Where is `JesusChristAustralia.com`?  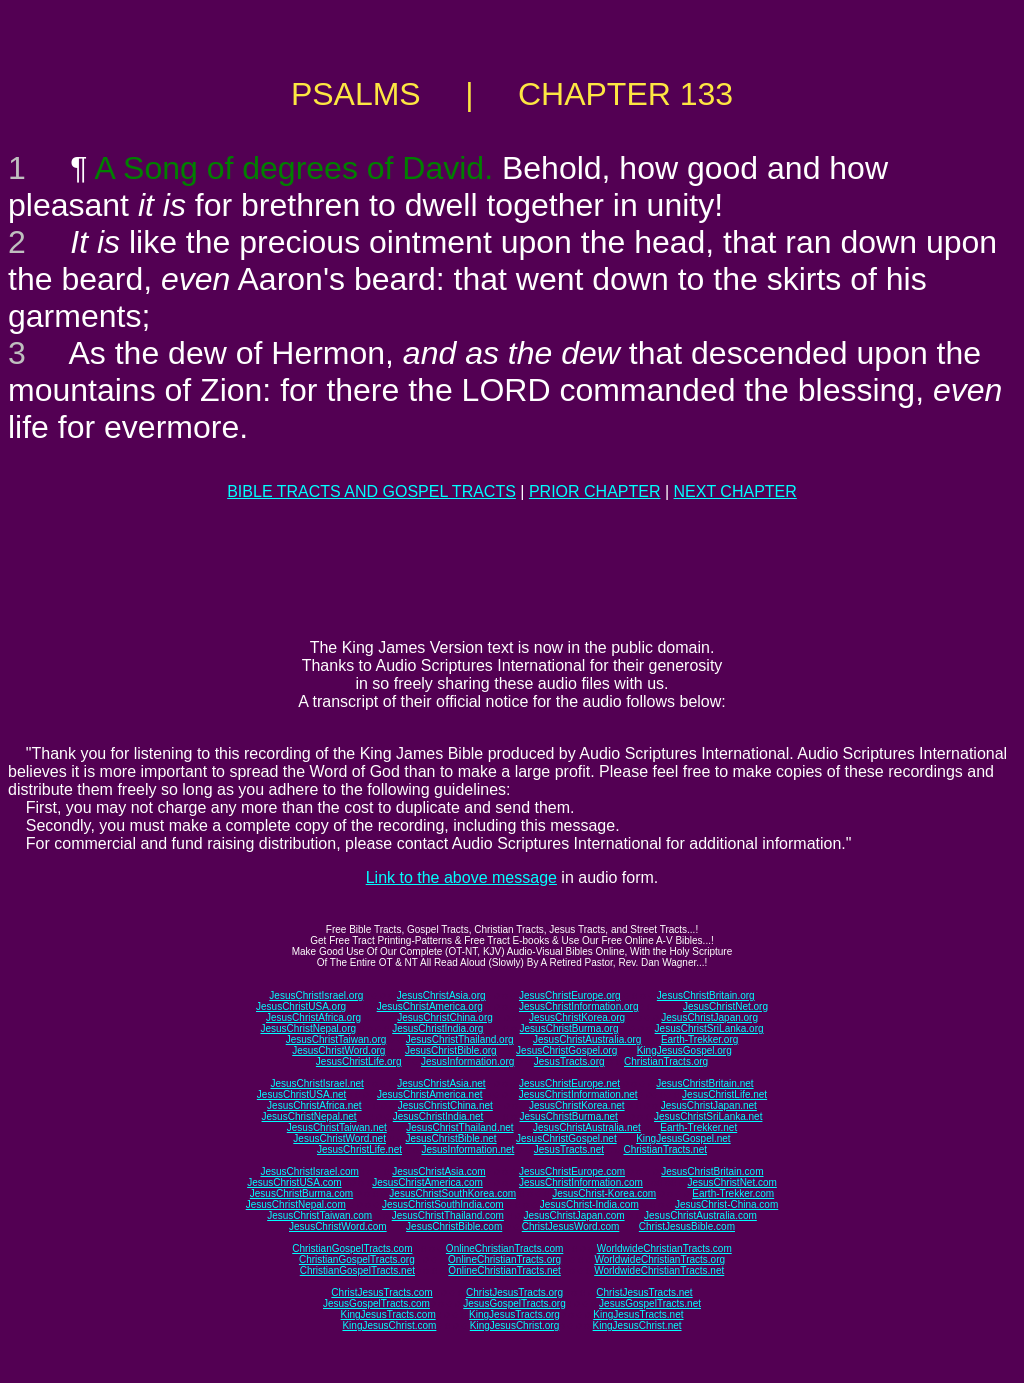
JesusChristAustralia.com is located at coordinates (700, 1215).